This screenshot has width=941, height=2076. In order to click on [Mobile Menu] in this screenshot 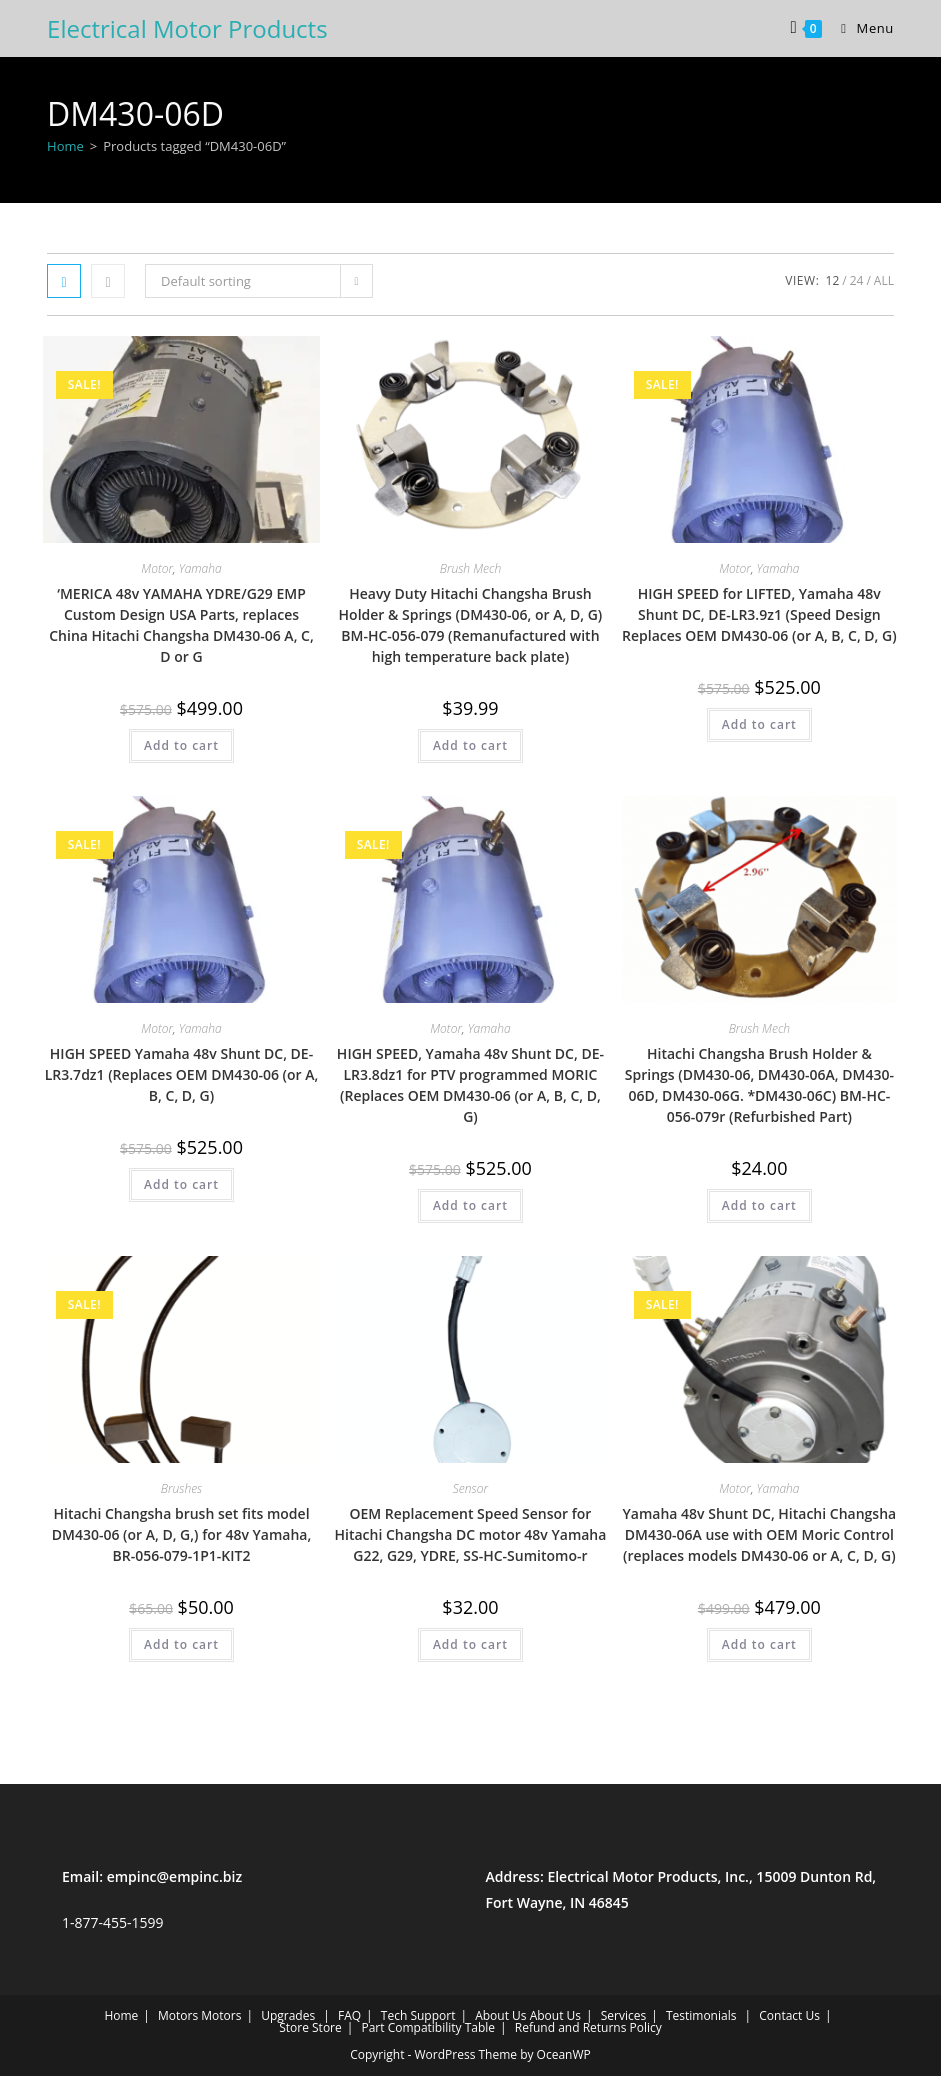, I will do `click(860, 28)`.